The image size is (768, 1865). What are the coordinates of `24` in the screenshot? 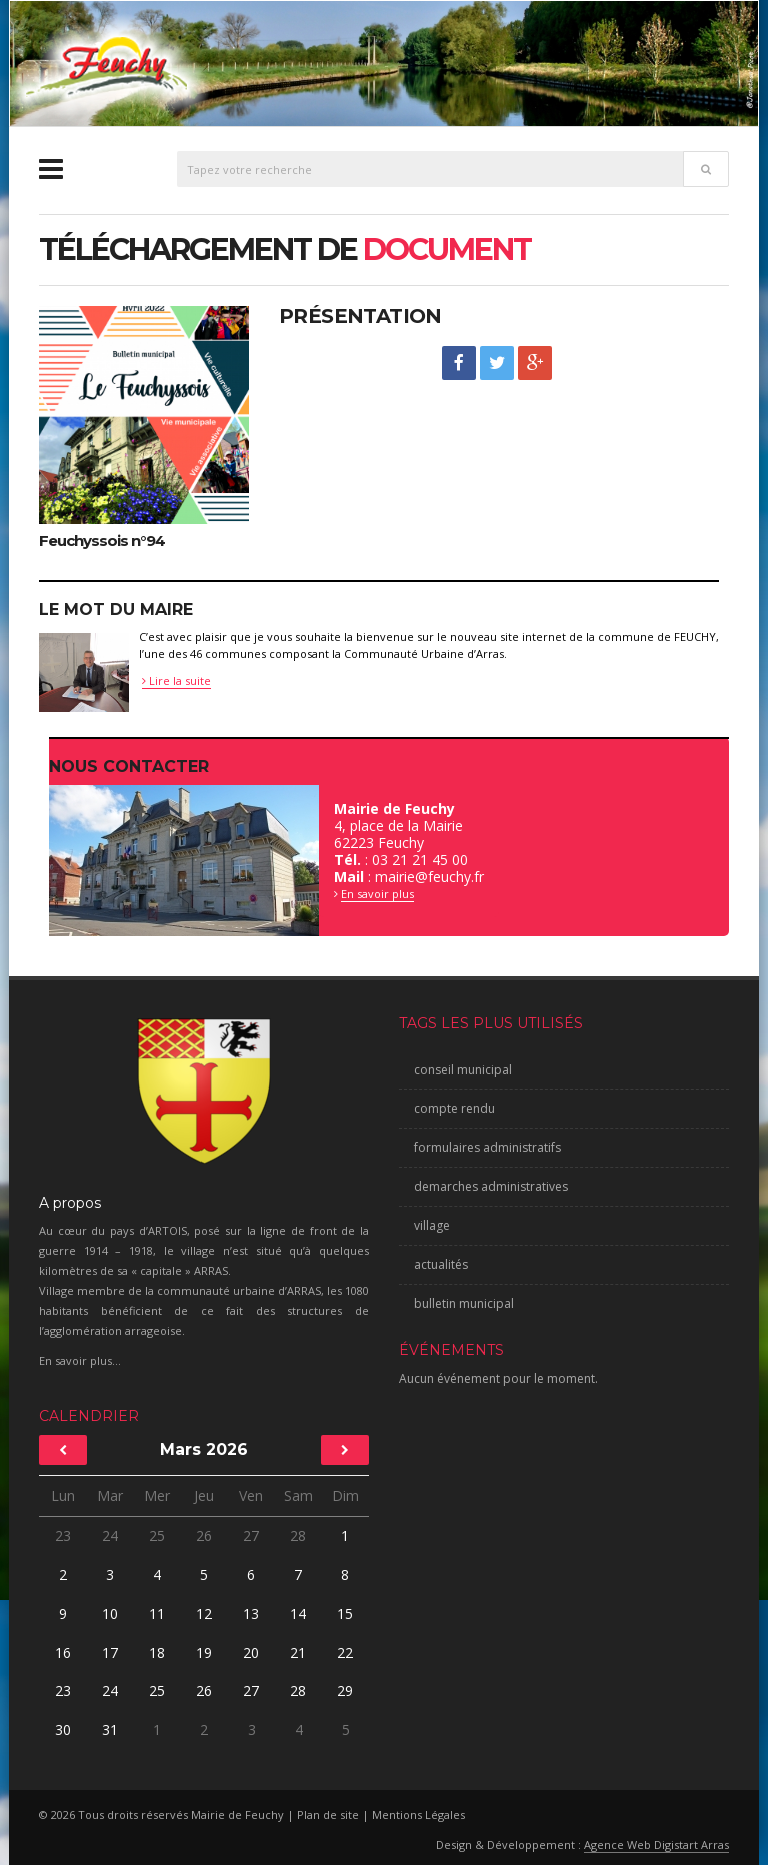 It's located at (110, 1535).